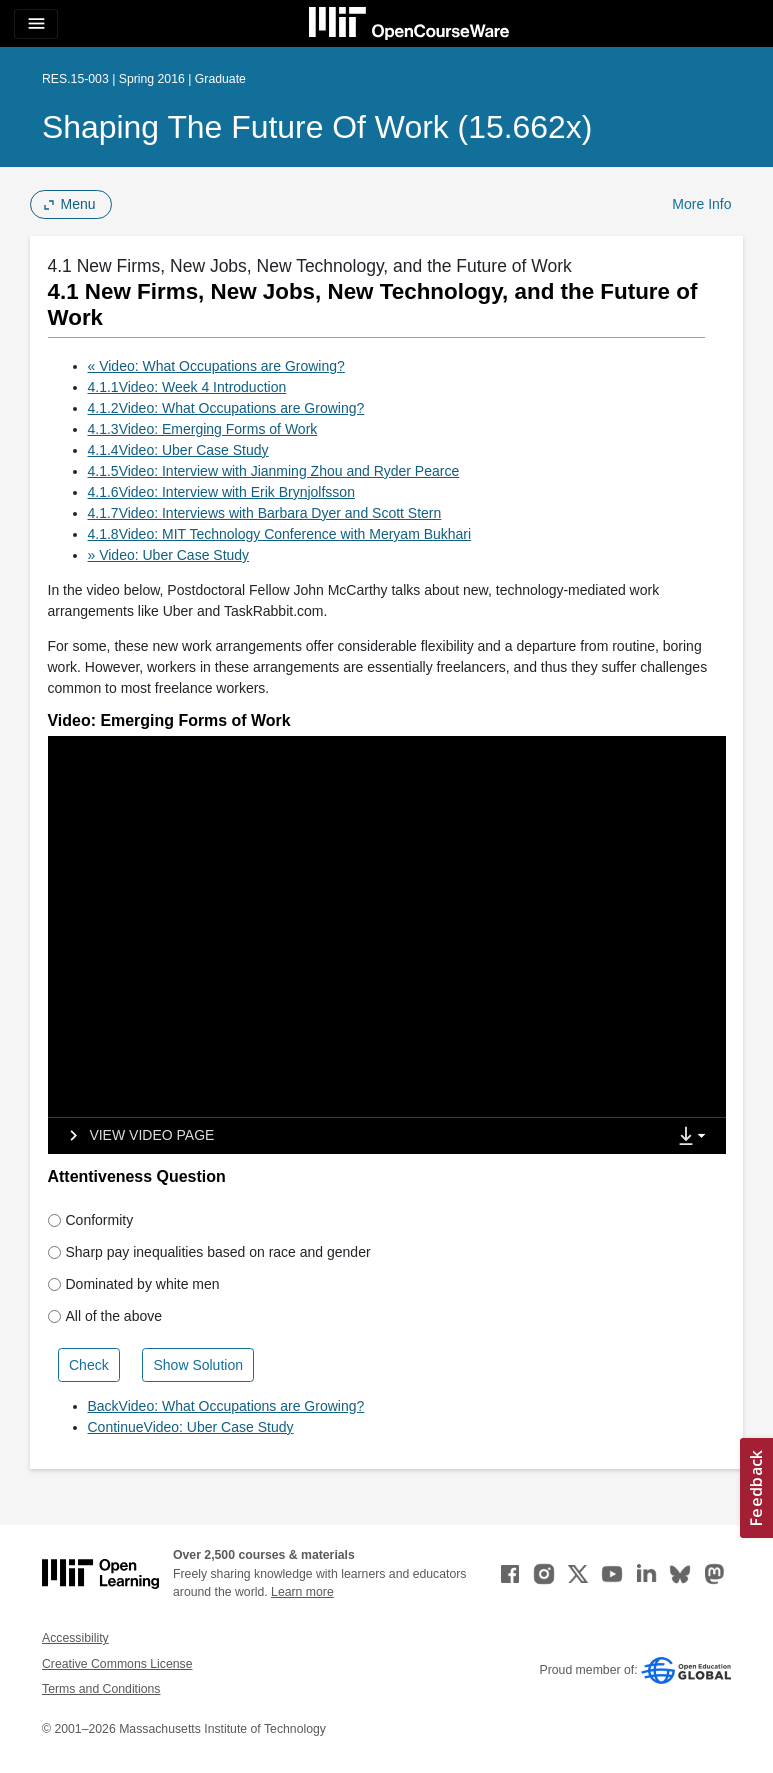 The image size is (773, 1773). What do you see at coordinates (216, 366) in the screenshot?
I see `« Video: What Occupations are Growing?` at bounding box center [216, 366].